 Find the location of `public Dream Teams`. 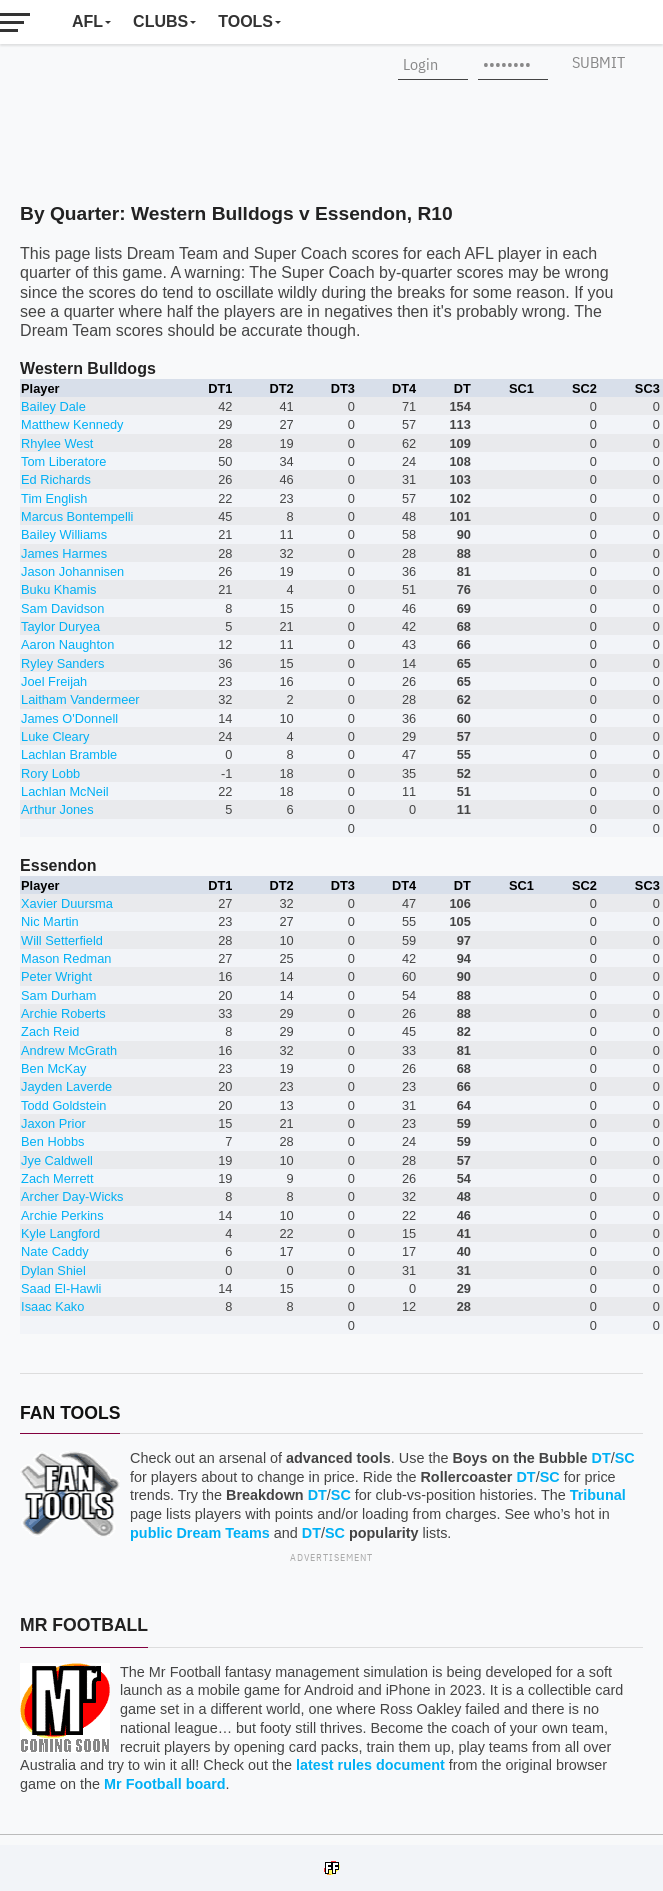

public Dream Teams is located at coordinates (200, 1533).